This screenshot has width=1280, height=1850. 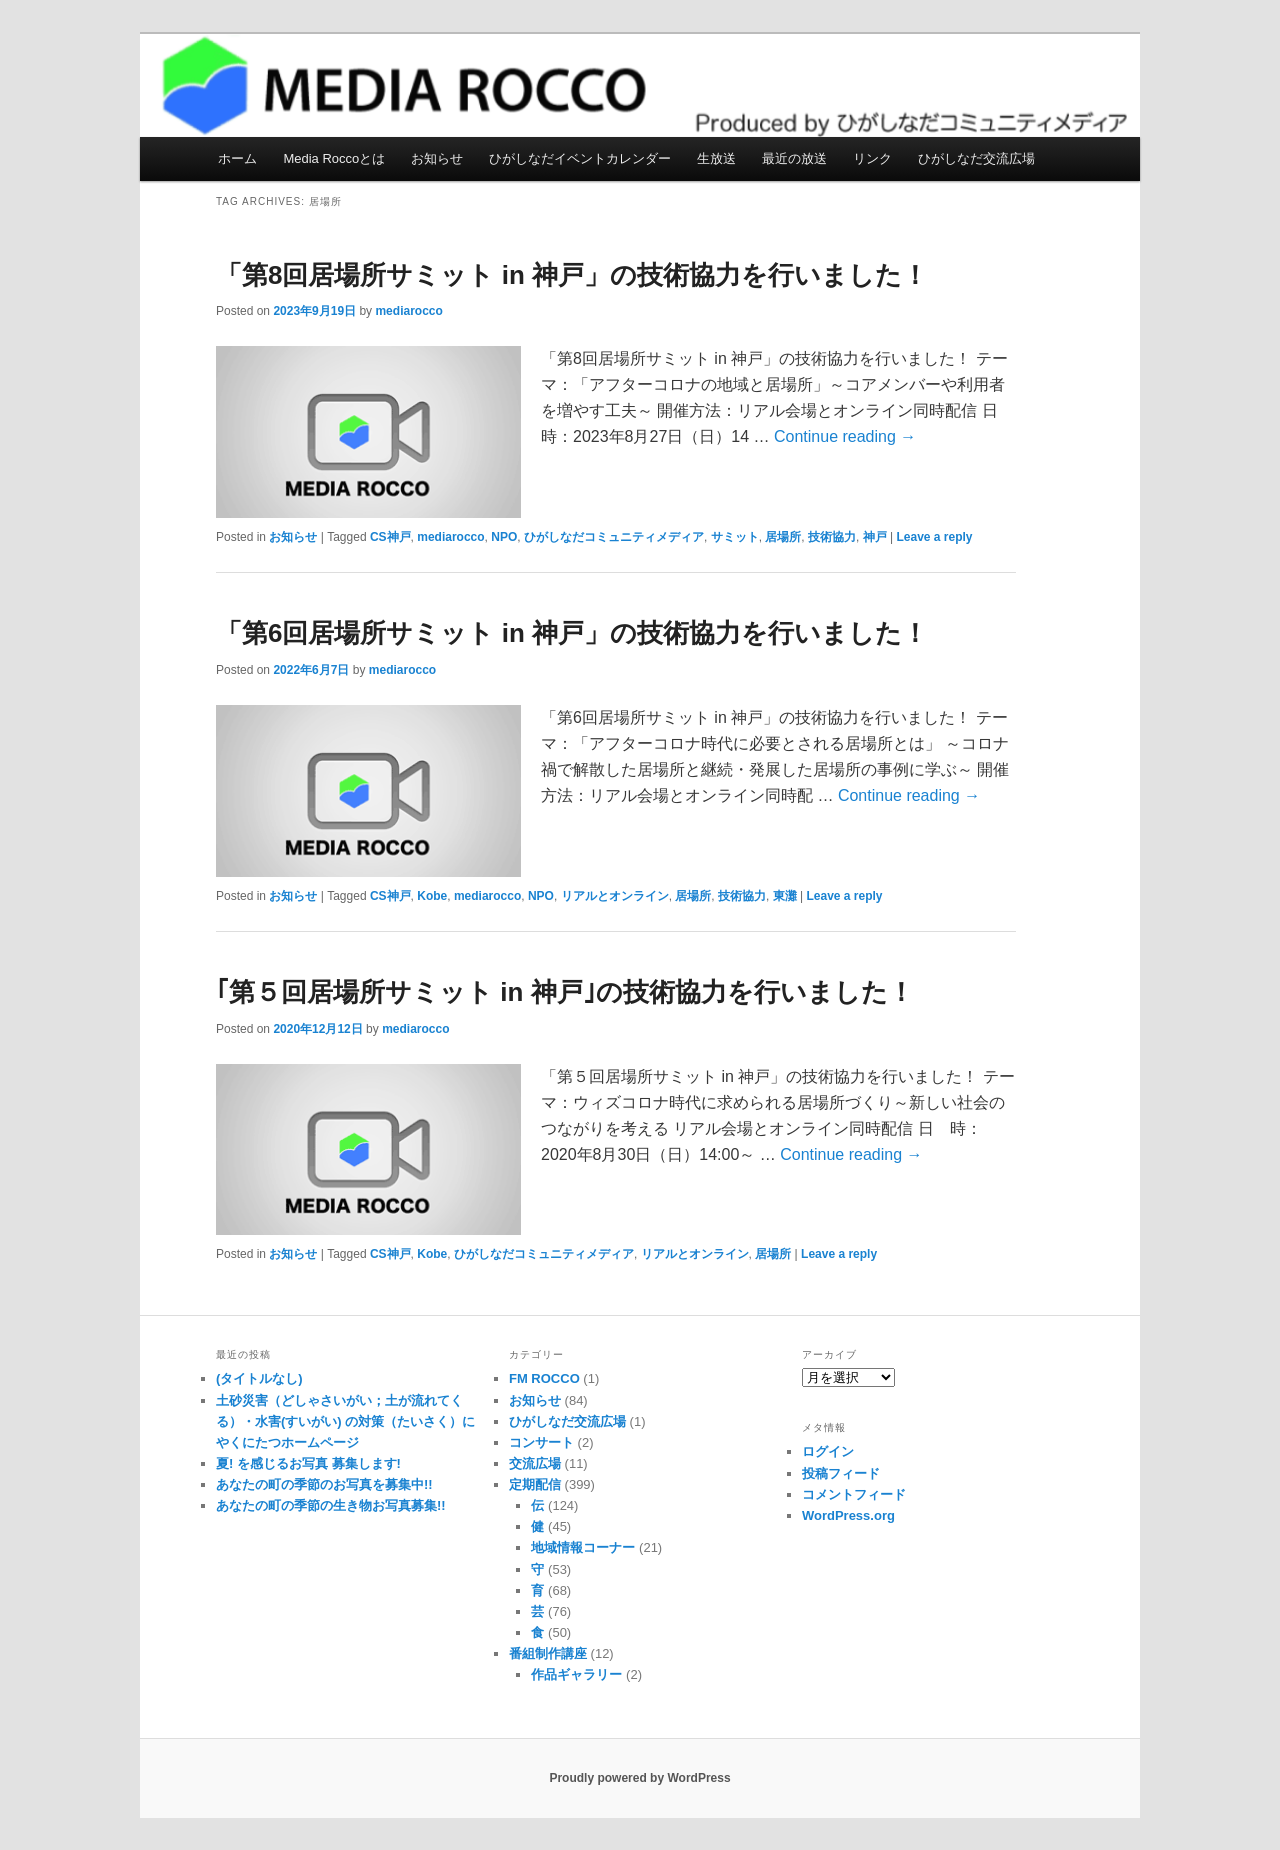 I want to click on リンク, so click(x=872, y=158).